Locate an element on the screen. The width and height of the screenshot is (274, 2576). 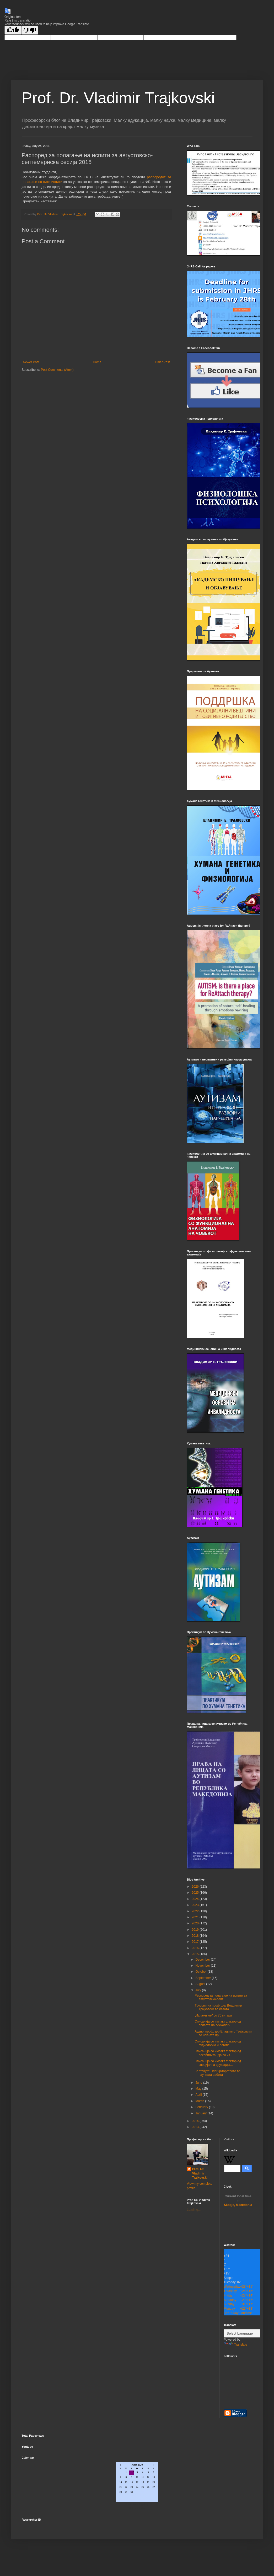
2023 is located at coordinates (196, 1905).